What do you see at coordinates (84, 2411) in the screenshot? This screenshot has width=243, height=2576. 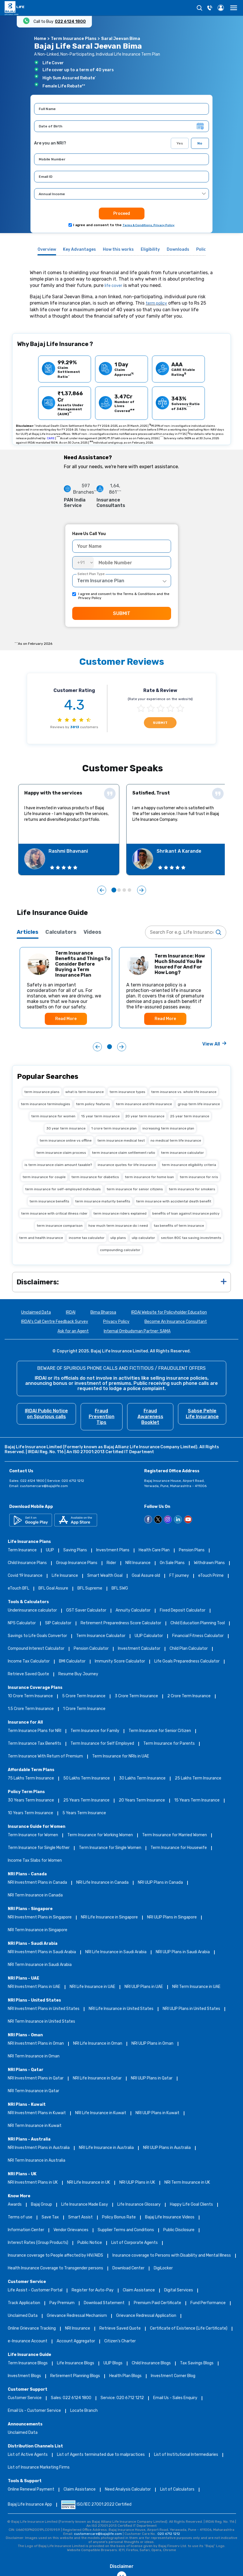 I see `Locate Branch` at bounding box center [84, 2411].